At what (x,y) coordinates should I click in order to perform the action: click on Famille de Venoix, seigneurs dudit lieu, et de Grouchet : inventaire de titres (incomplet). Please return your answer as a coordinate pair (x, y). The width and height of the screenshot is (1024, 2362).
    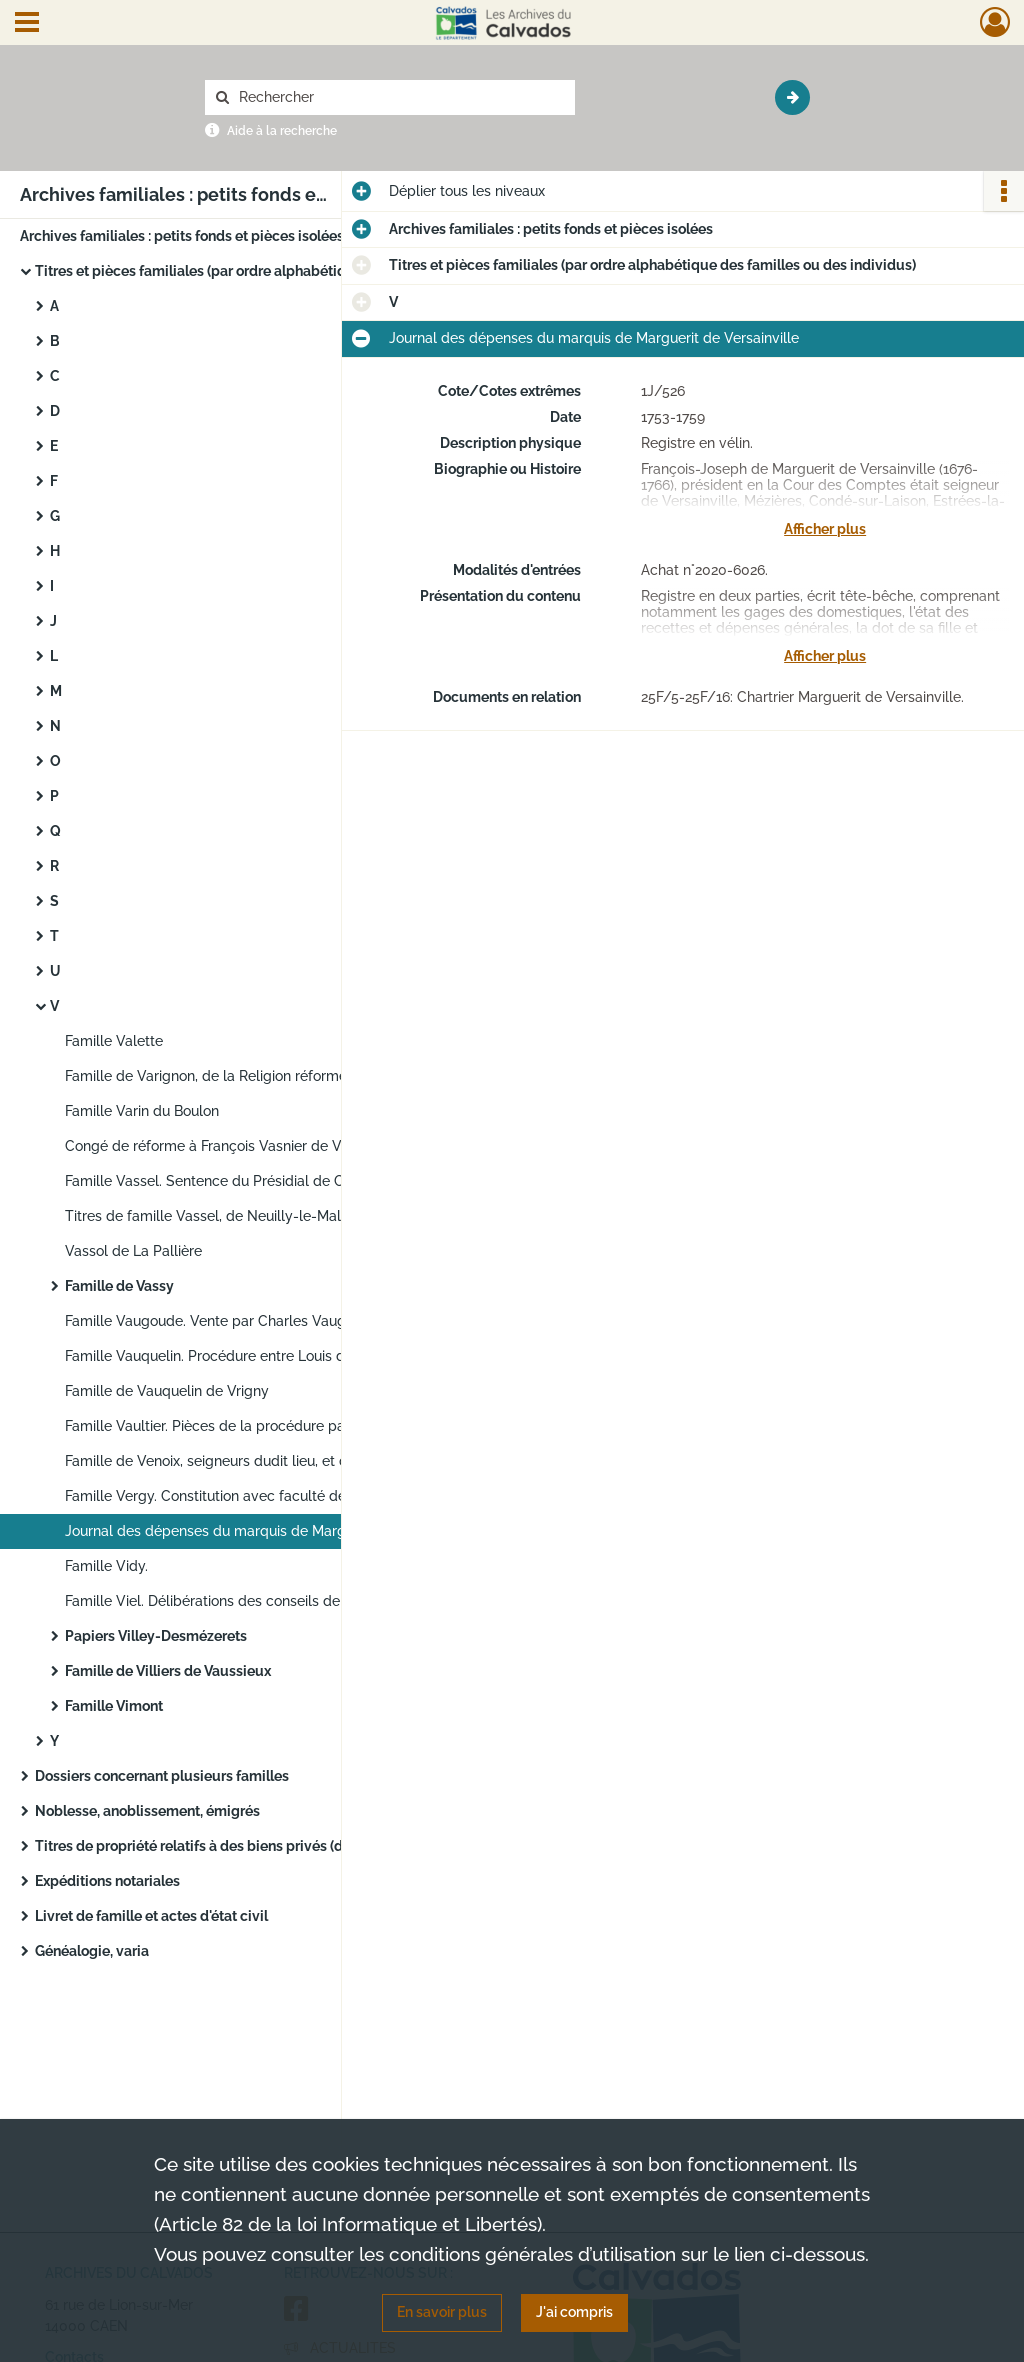
    Looking at the image, I should click on (265, 1461).